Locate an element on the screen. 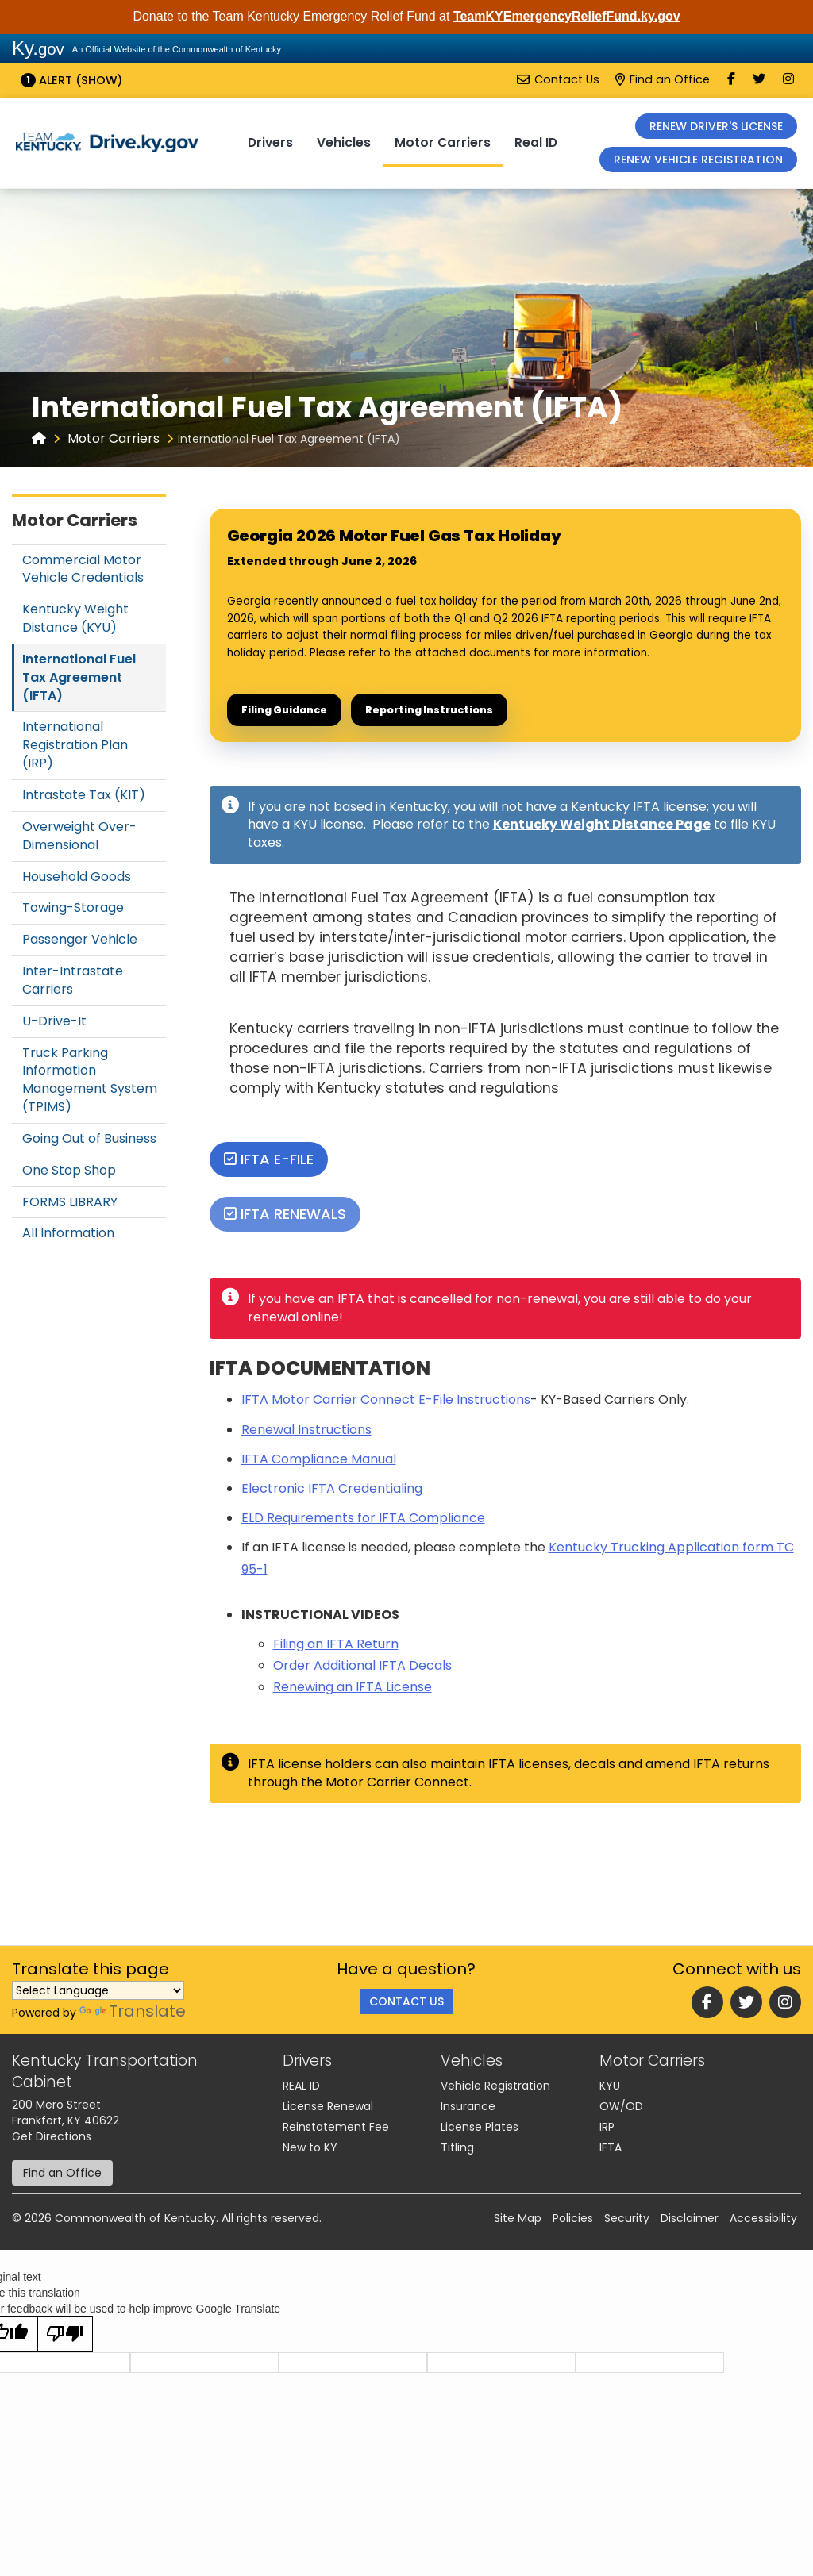 This screenshot has width=813, height=2576. ​IFTA Motor Carrier Connect E-File Instructions is located at coordinates (385, 1399).